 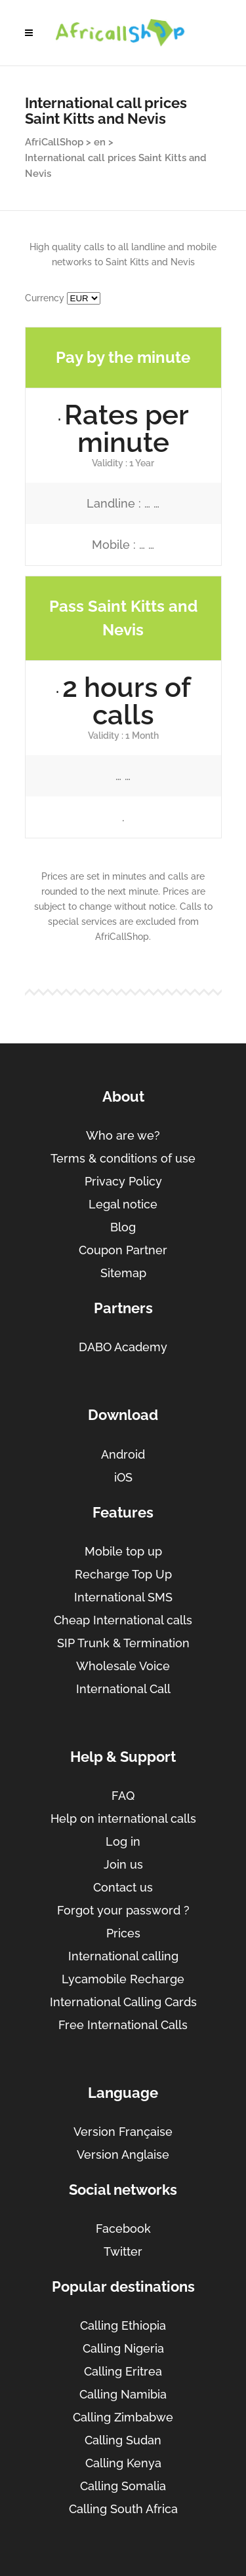 What do you see at coordinates (123, 1158) in the screenshot?
I see `Terms & conditions of use` at bounding box center [123, 1158].